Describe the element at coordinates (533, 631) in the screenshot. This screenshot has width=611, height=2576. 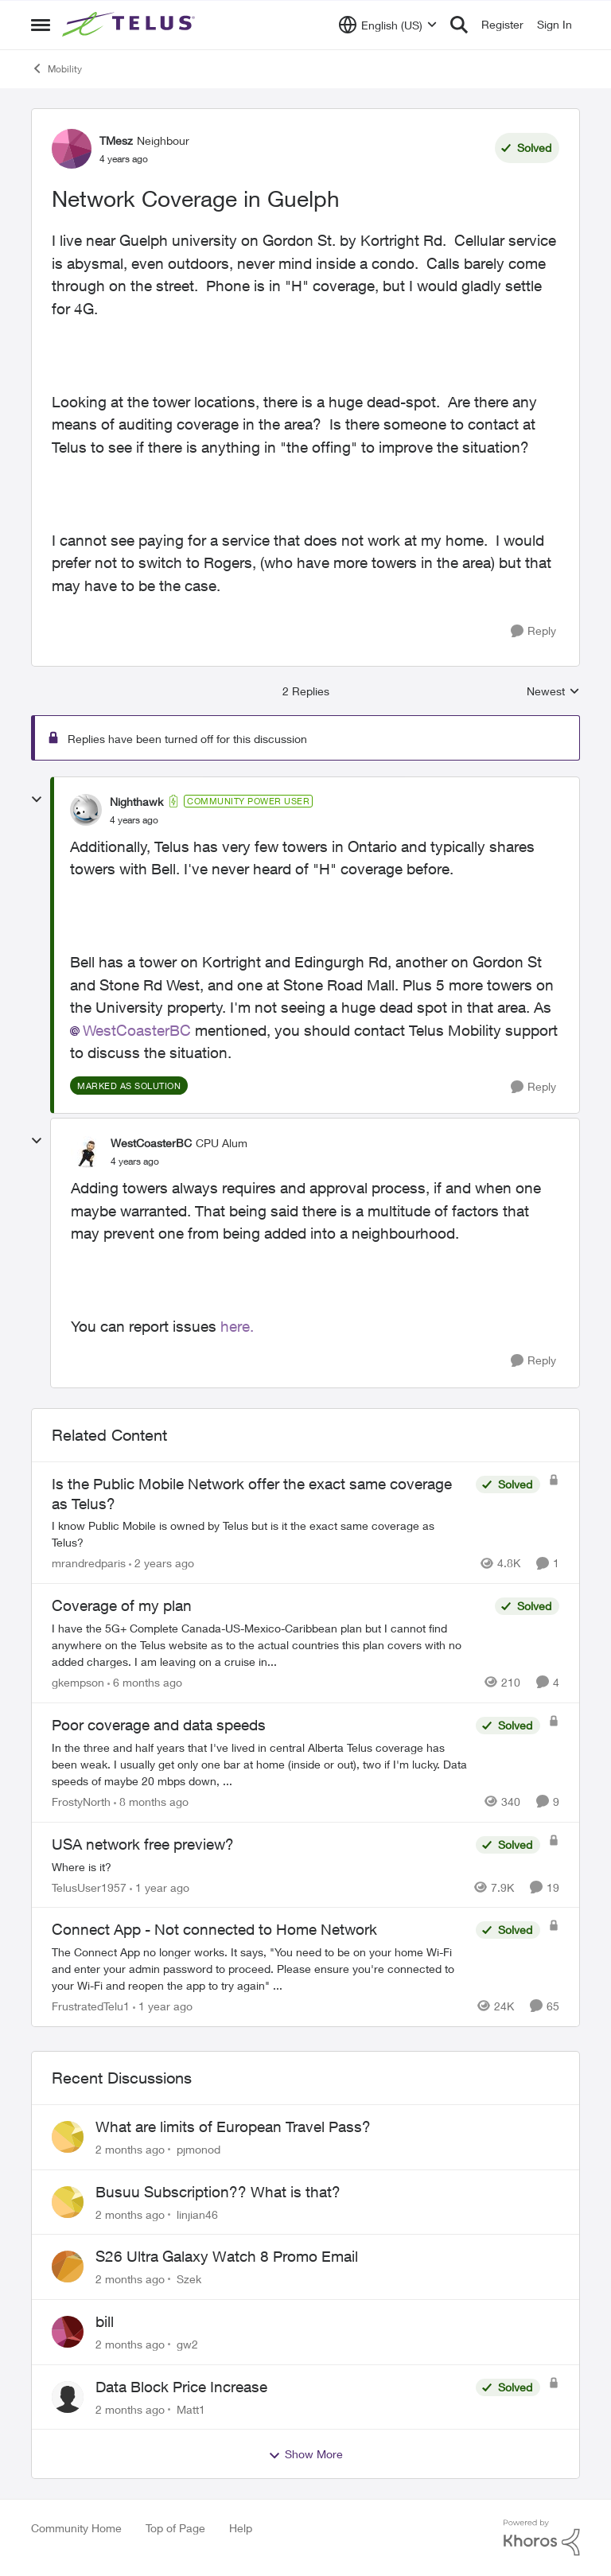
I see `[Reply]` at that location.